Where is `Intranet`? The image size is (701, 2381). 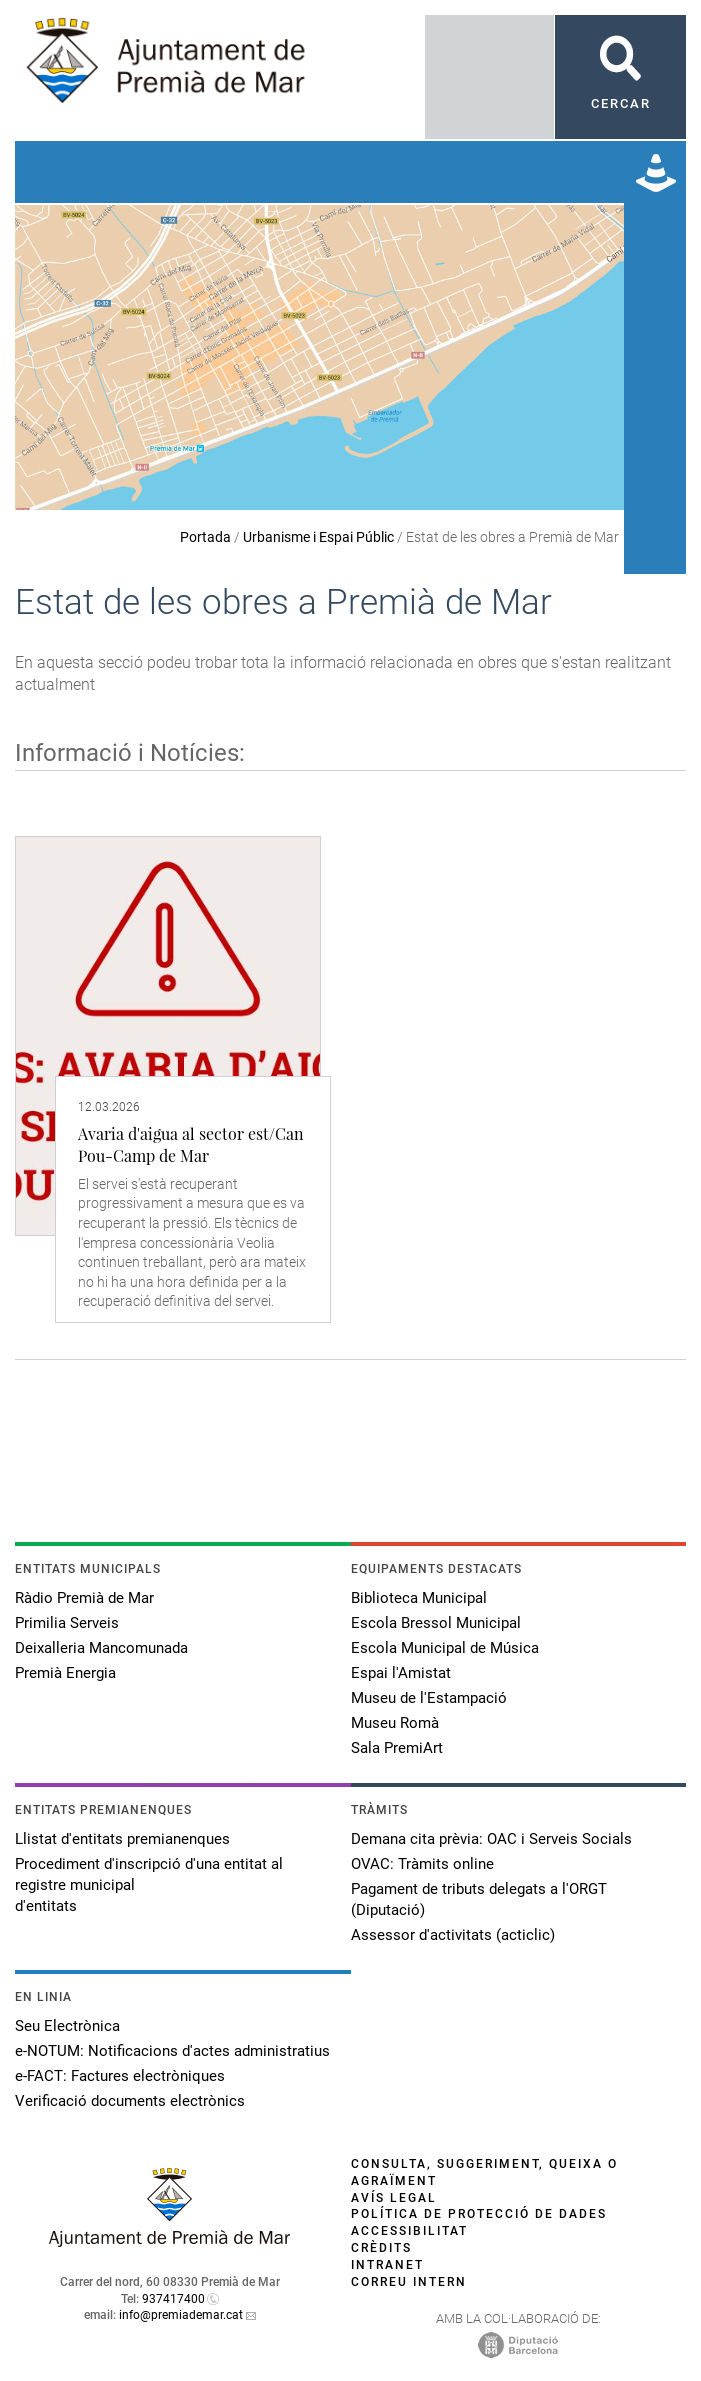
Intranet is located at coordinates (387, 2265).